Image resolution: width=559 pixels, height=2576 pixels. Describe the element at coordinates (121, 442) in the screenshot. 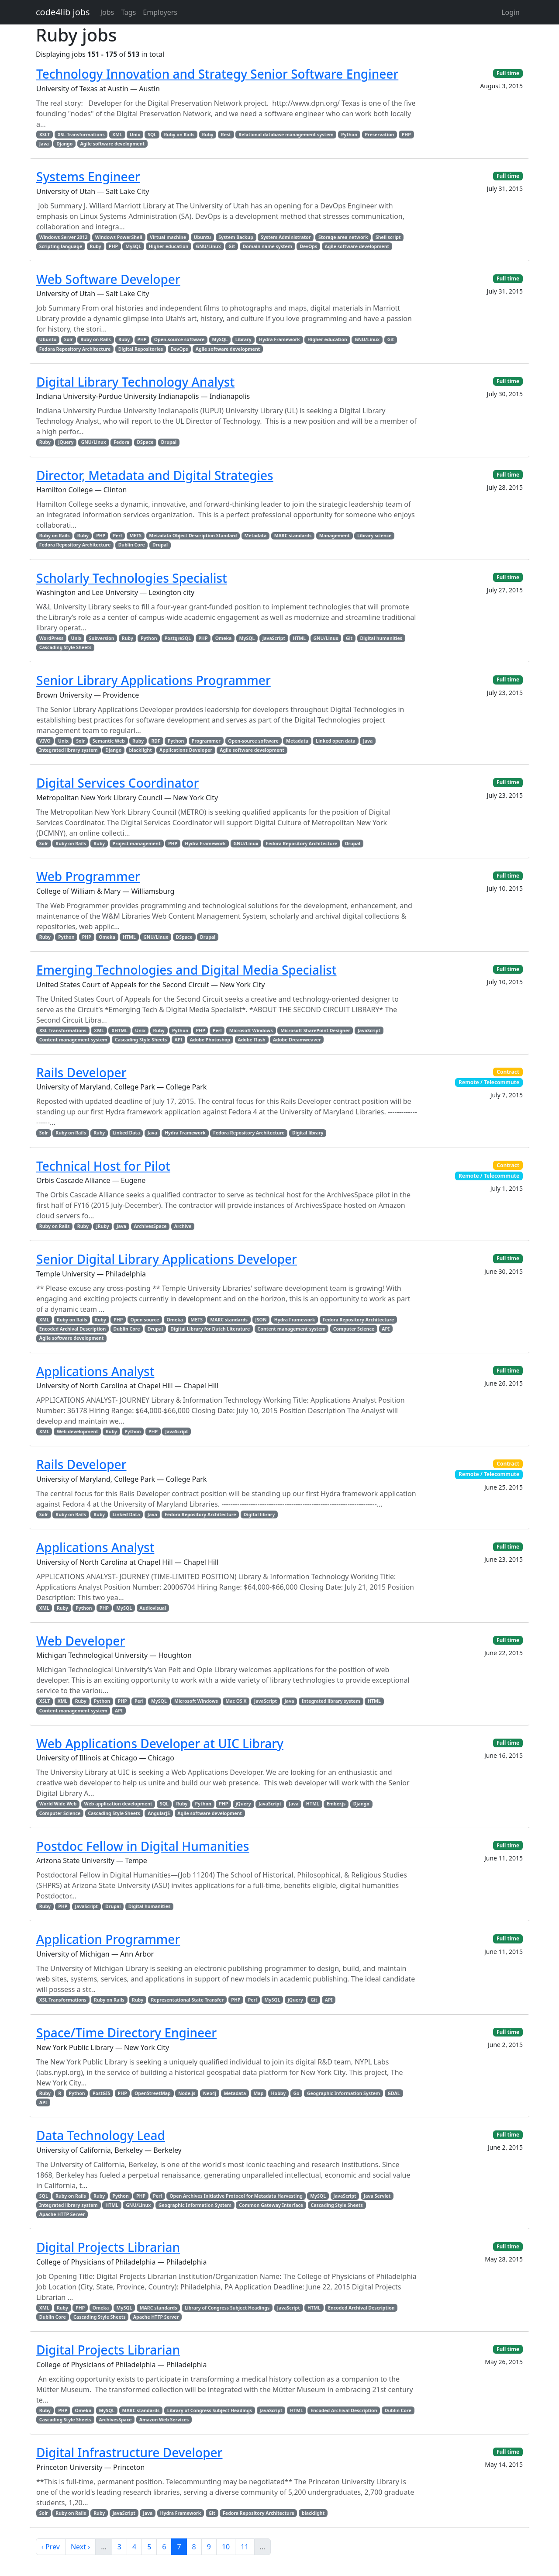

I see `Fedora` at that location.